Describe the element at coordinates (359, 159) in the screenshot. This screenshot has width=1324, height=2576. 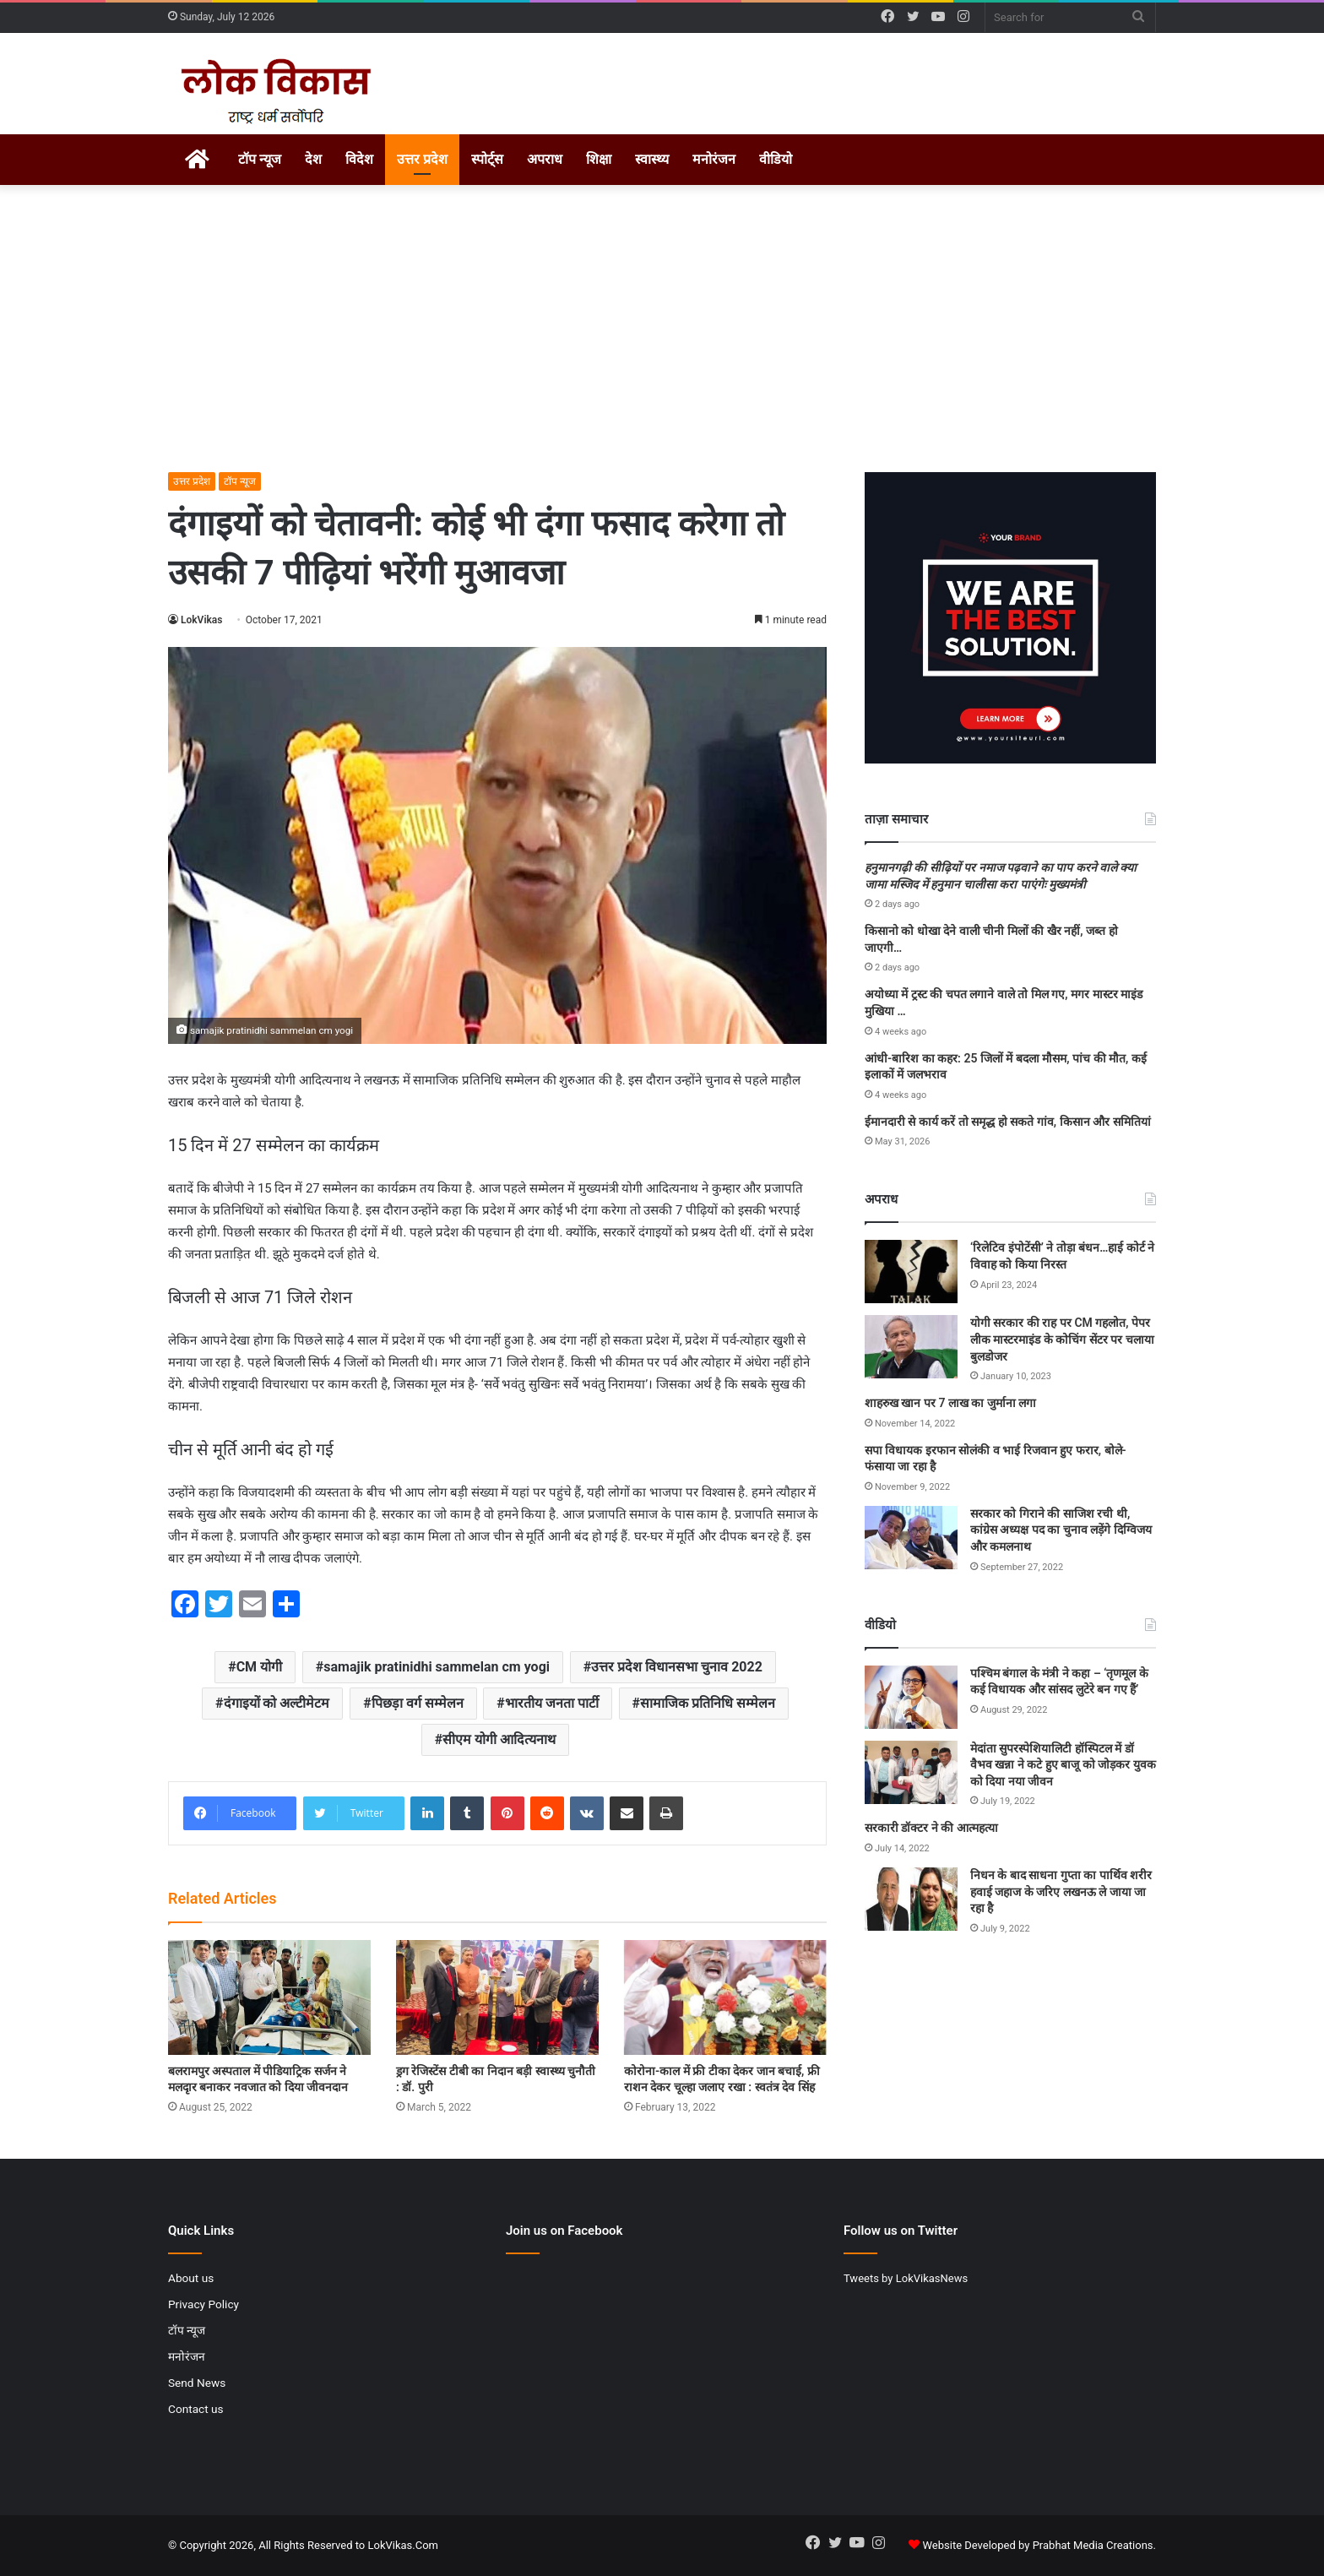
I see `विदेश` at that location.